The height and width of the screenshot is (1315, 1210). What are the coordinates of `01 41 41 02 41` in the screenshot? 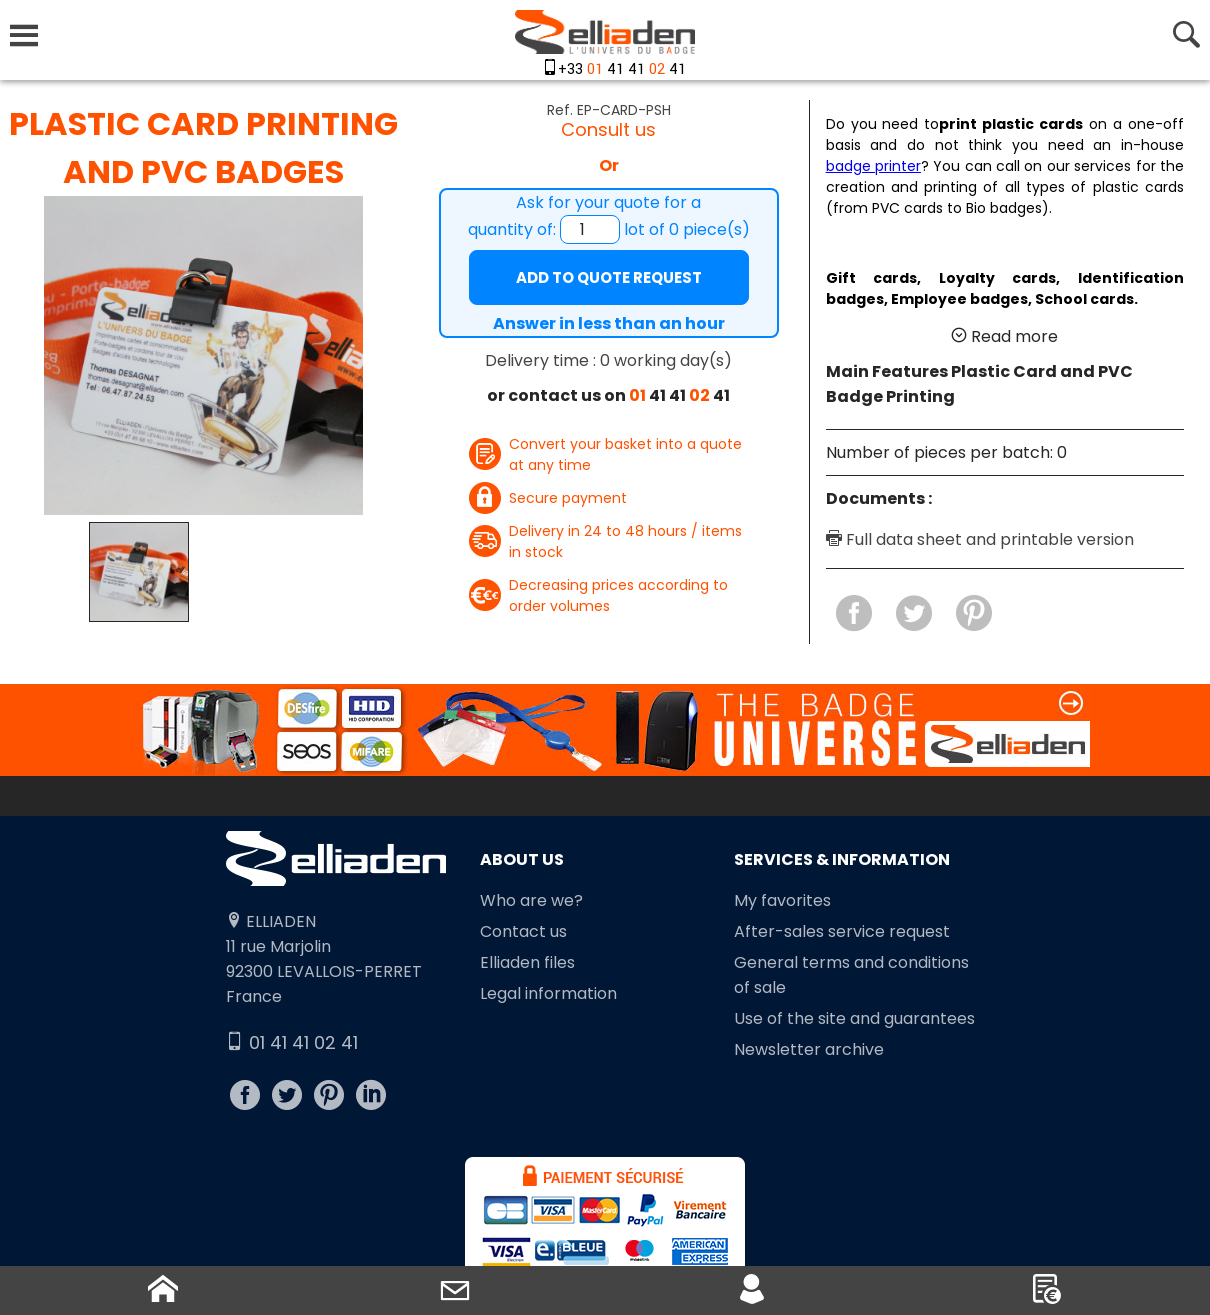 It's located at (292, 1042).